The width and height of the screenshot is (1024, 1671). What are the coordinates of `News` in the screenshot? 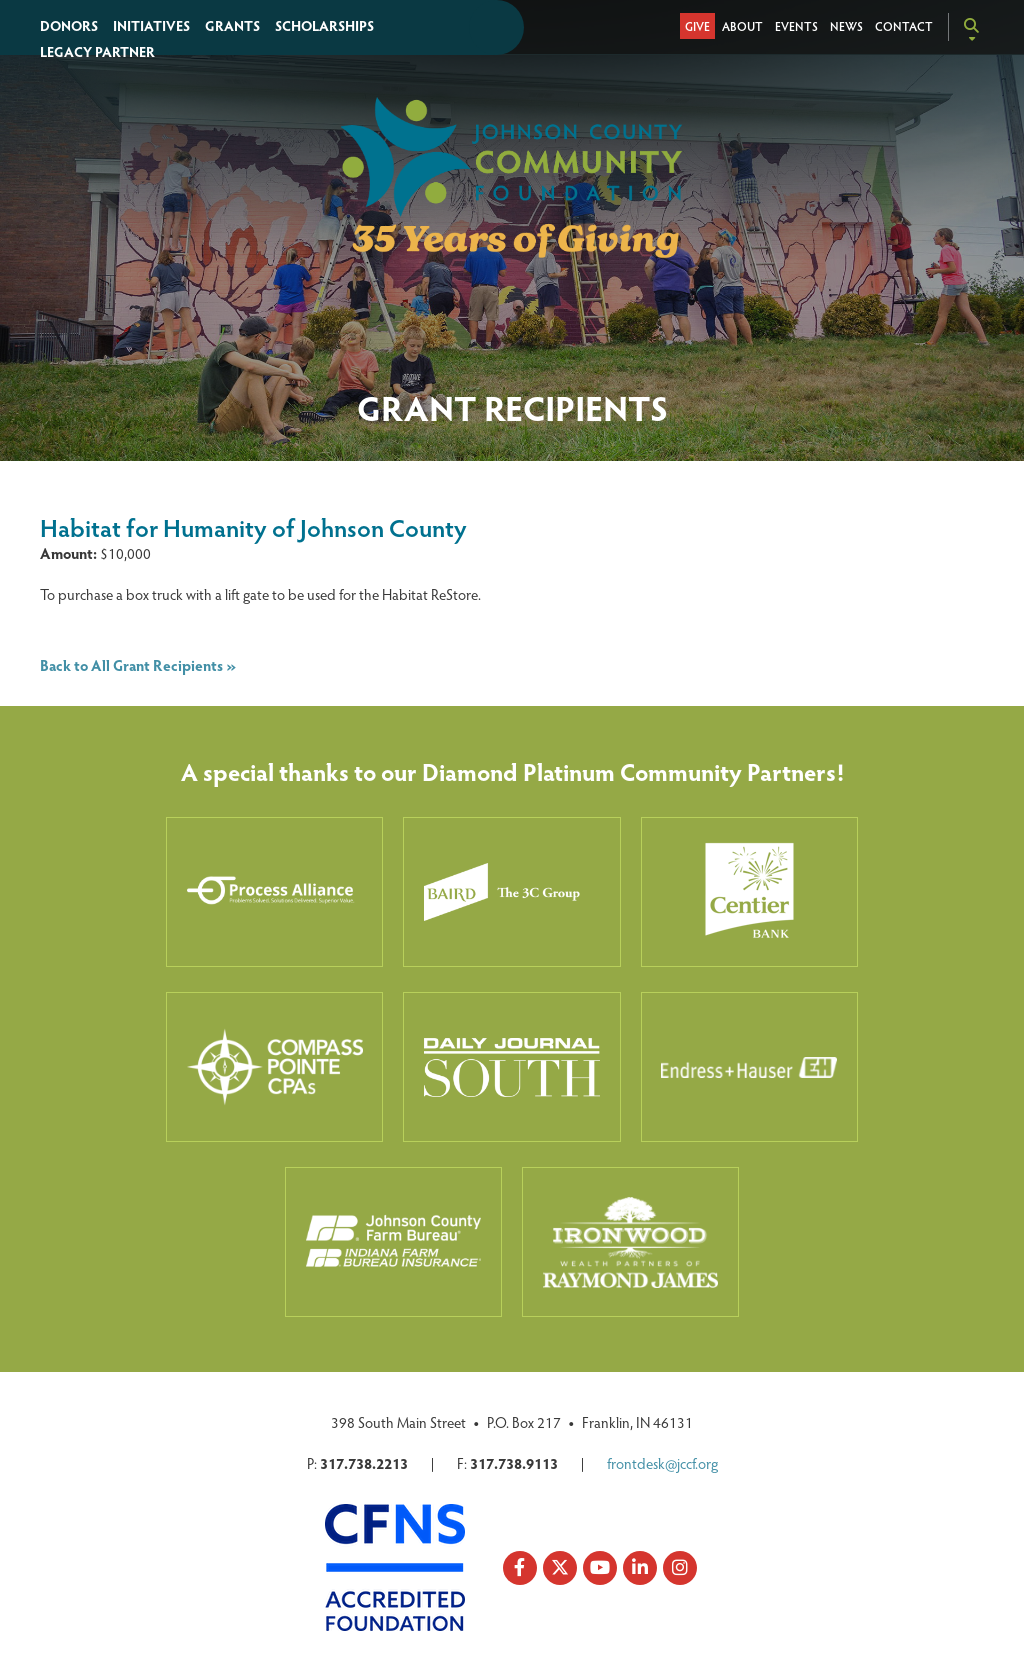 It's located at (846, 26).